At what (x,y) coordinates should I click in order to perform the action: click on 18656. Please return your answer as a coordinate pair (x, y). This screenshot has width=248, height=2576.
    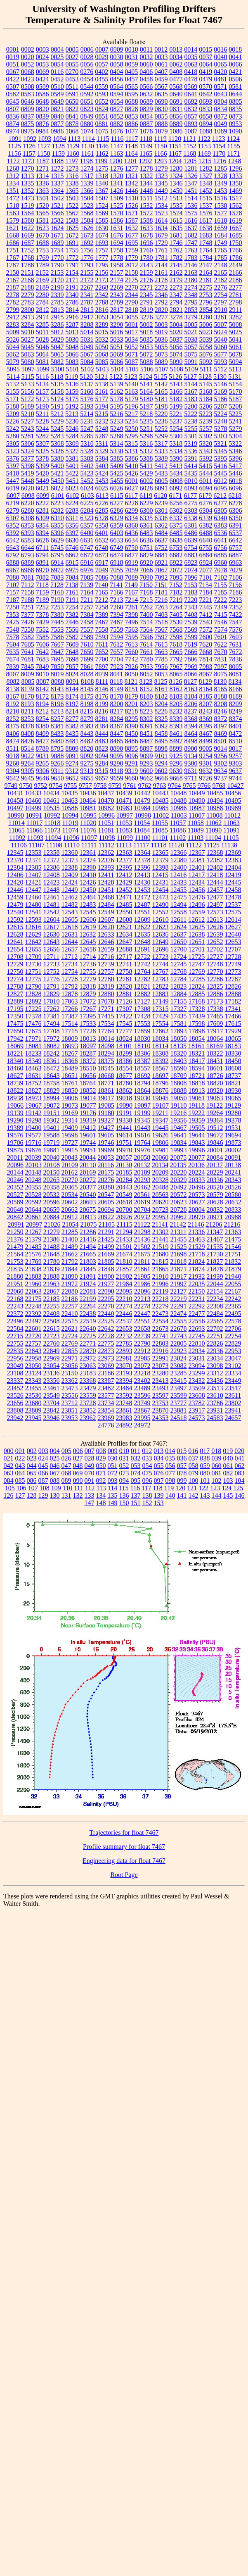
    Looking at the image, I should click on (88, 1075).